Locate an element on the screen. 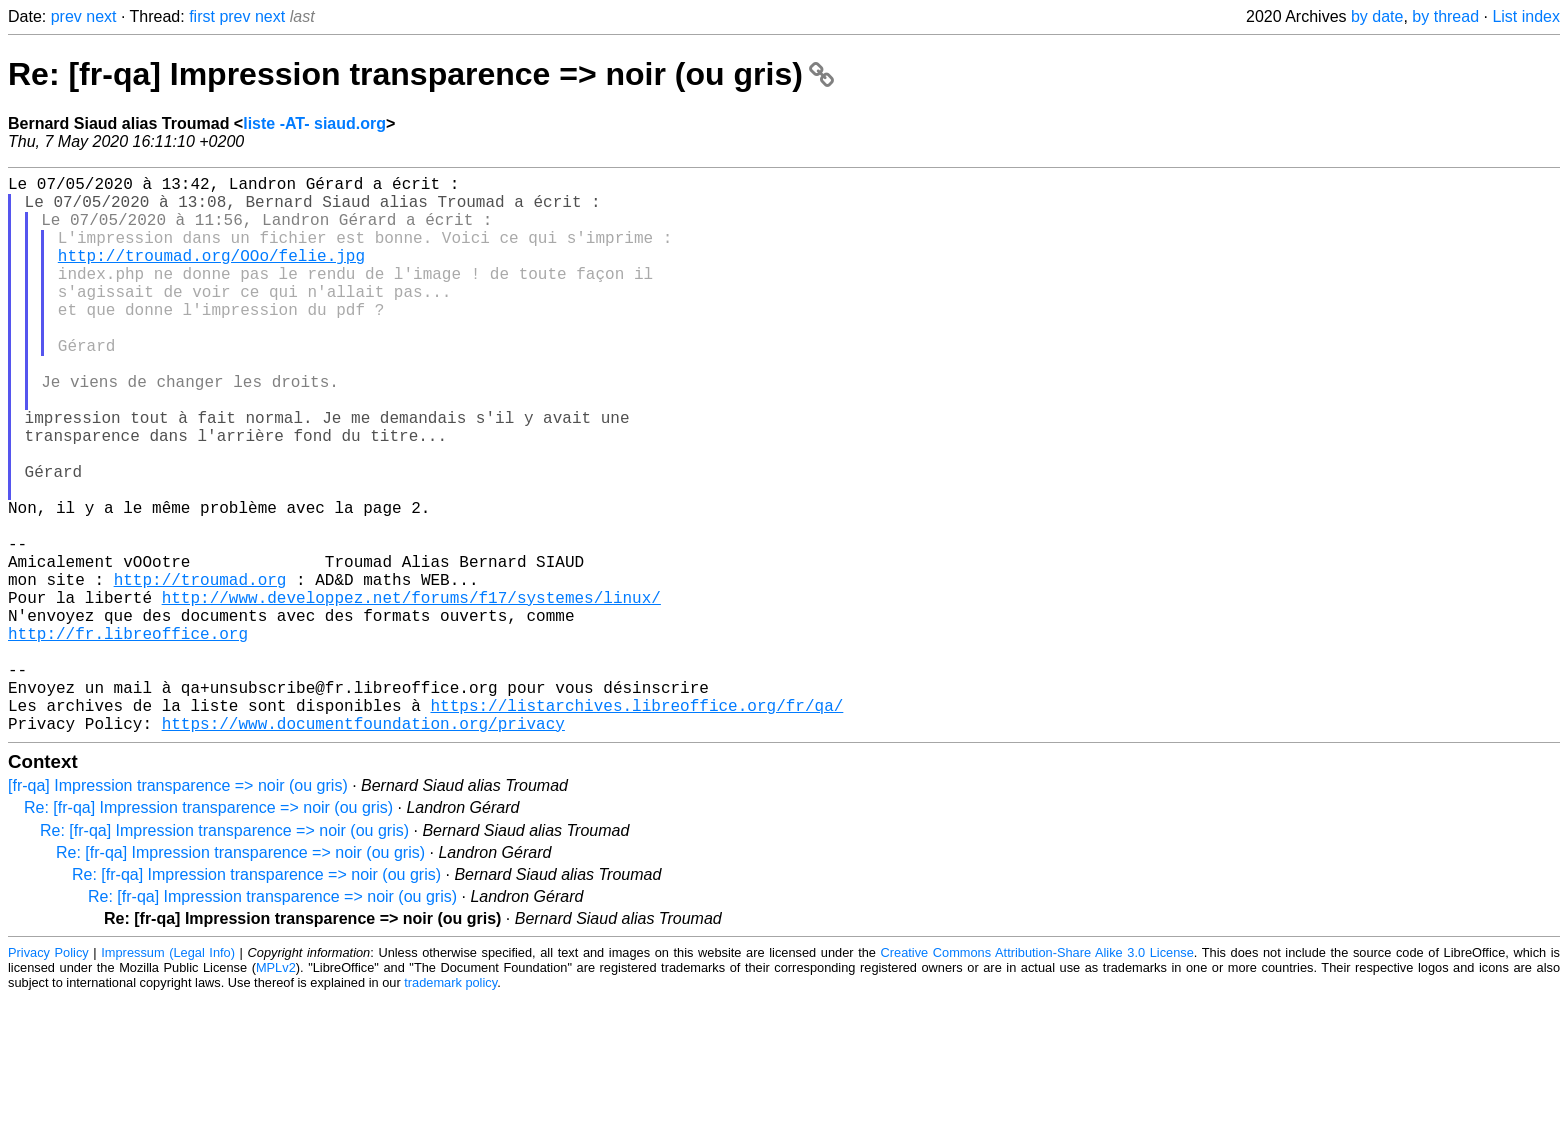 The image size is (1568, 1122). liste -AT- siaud.org is located at coordinates (314, 123).